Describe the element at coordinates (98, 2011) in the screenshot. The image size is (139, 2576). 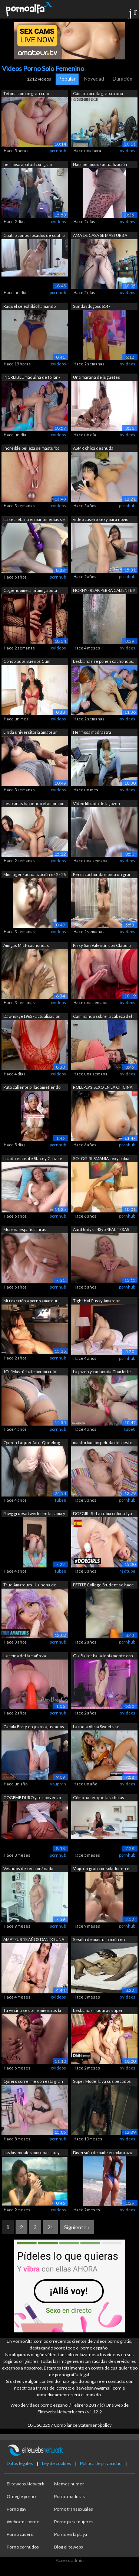
I see `Lesbianas maduras súper calientes con ...` at that location.